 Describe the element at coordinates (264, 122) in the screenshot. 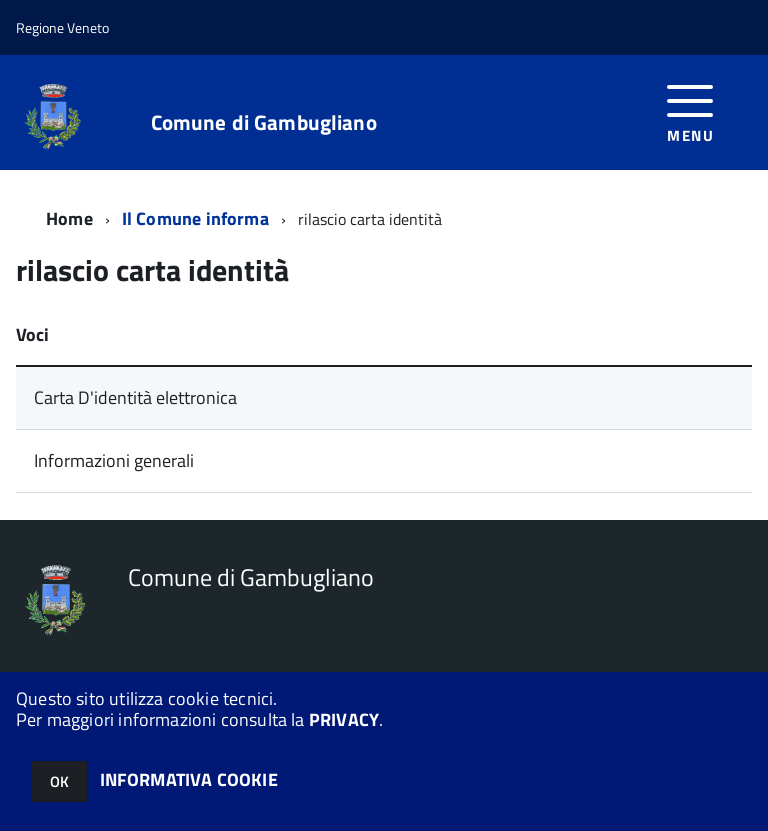

I see `Comune di Gambugliano` at that location.